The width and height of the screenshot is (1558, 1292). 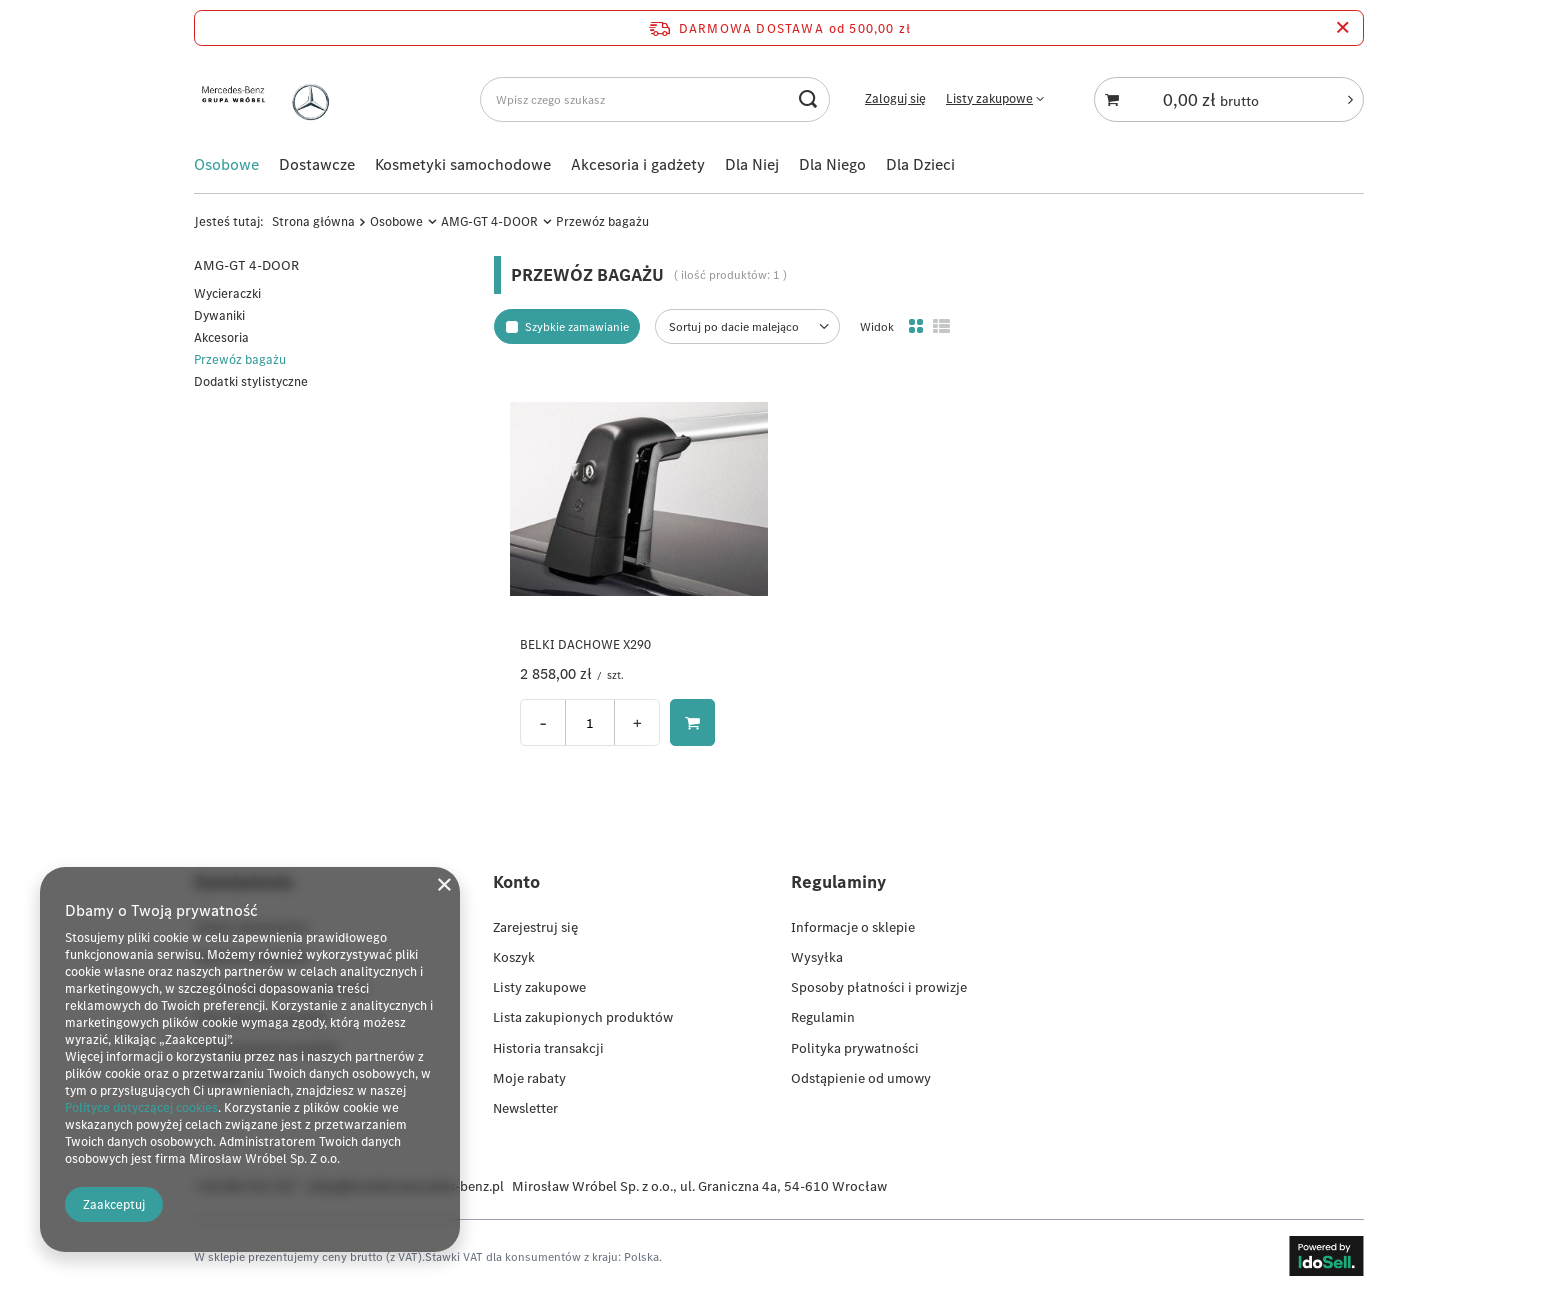 I want to click on Wysyłka, so click(x=817, y=957).